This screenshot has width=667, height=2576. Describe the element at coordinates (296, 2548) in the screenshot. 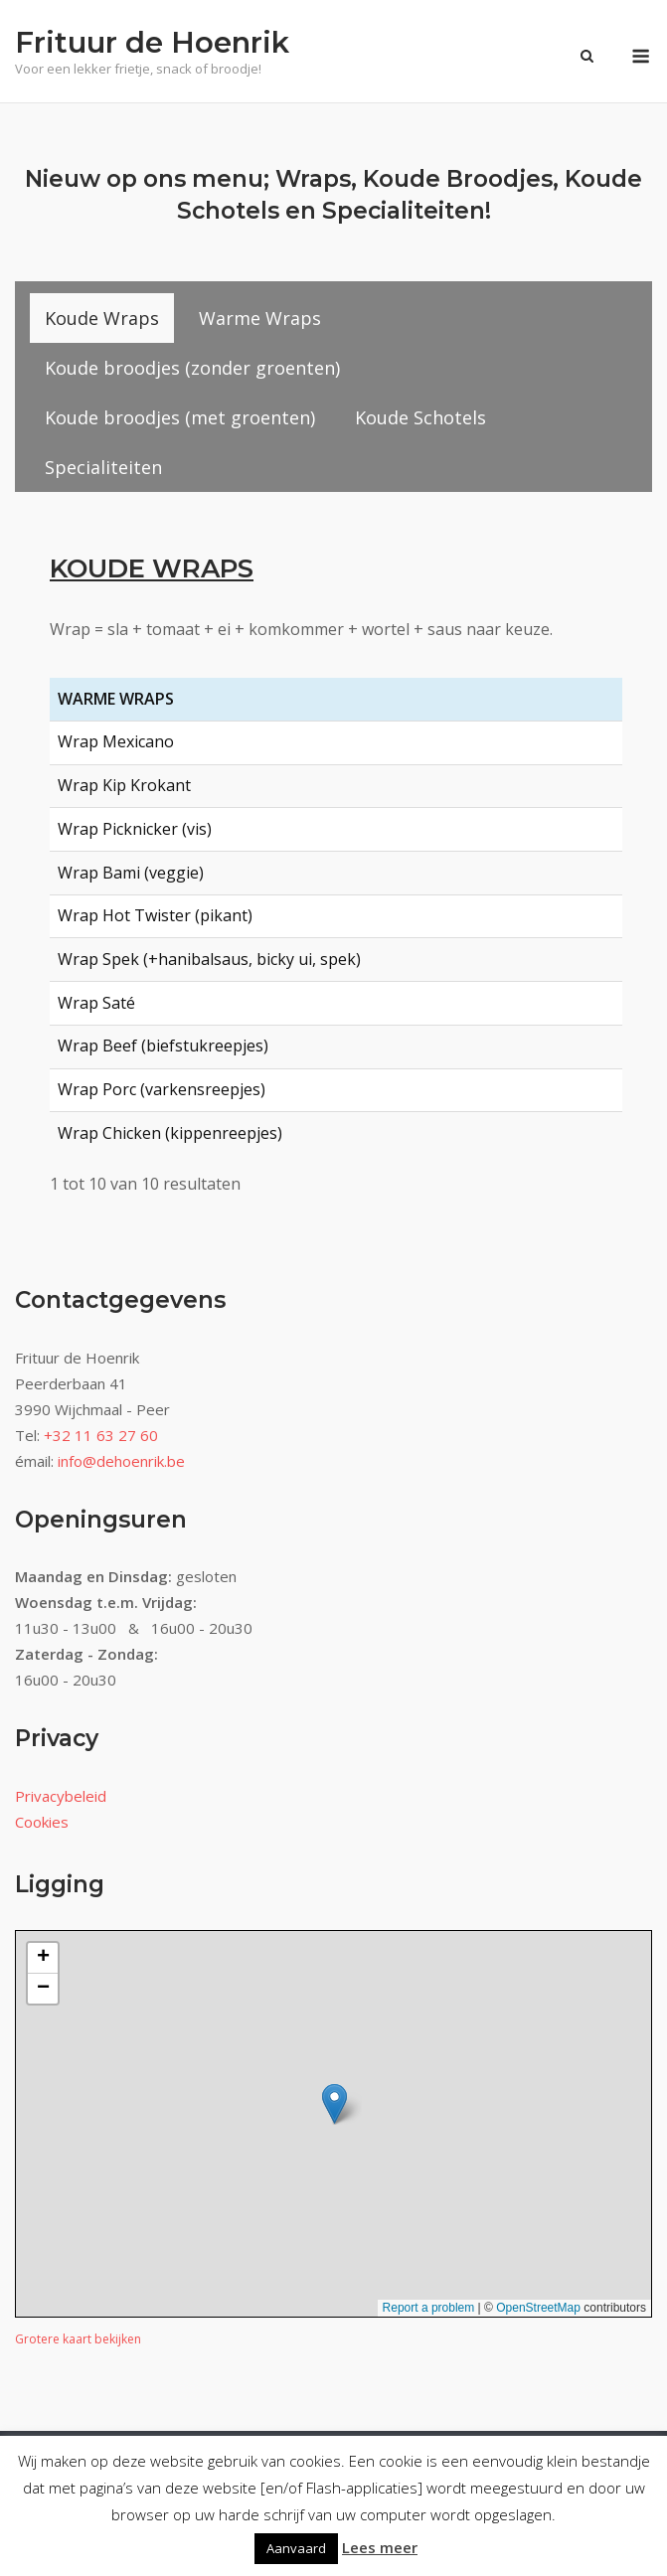

I see `Aanvaard [button]` at that location.